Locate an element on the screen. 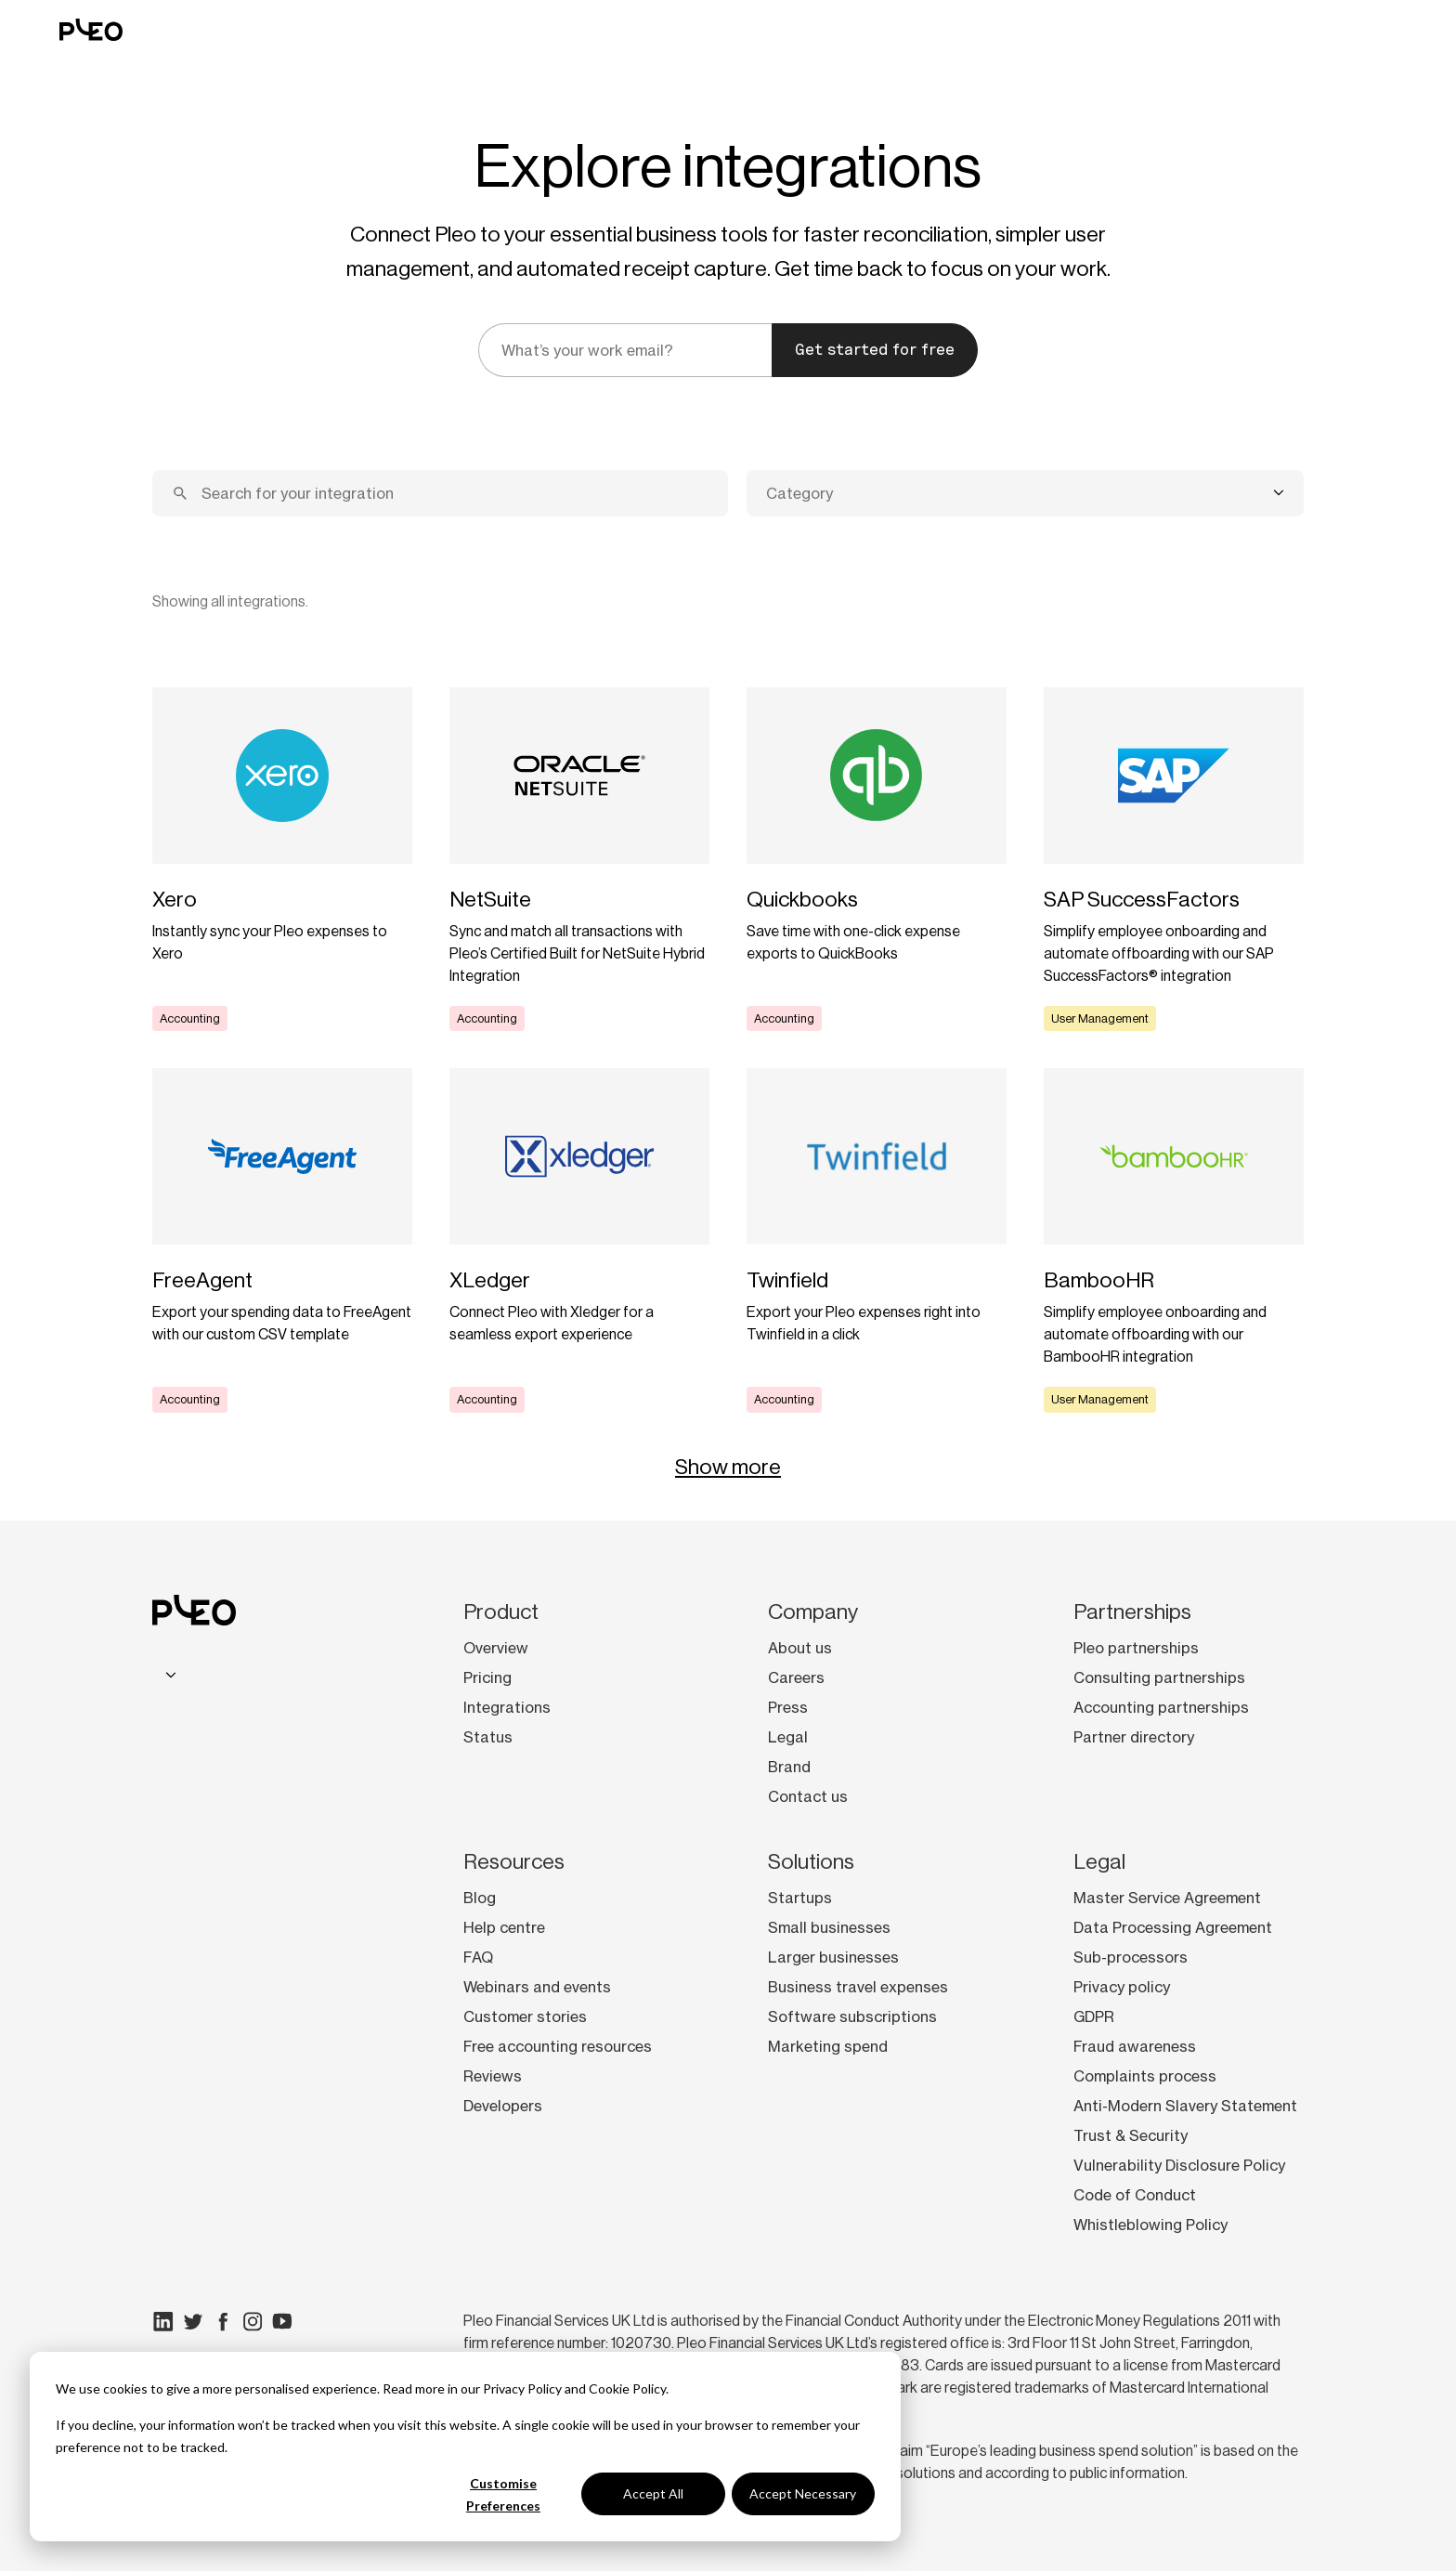 This screenshot has height=2571, width=1456. Marketing spend is located at coordinates (828, 2046).